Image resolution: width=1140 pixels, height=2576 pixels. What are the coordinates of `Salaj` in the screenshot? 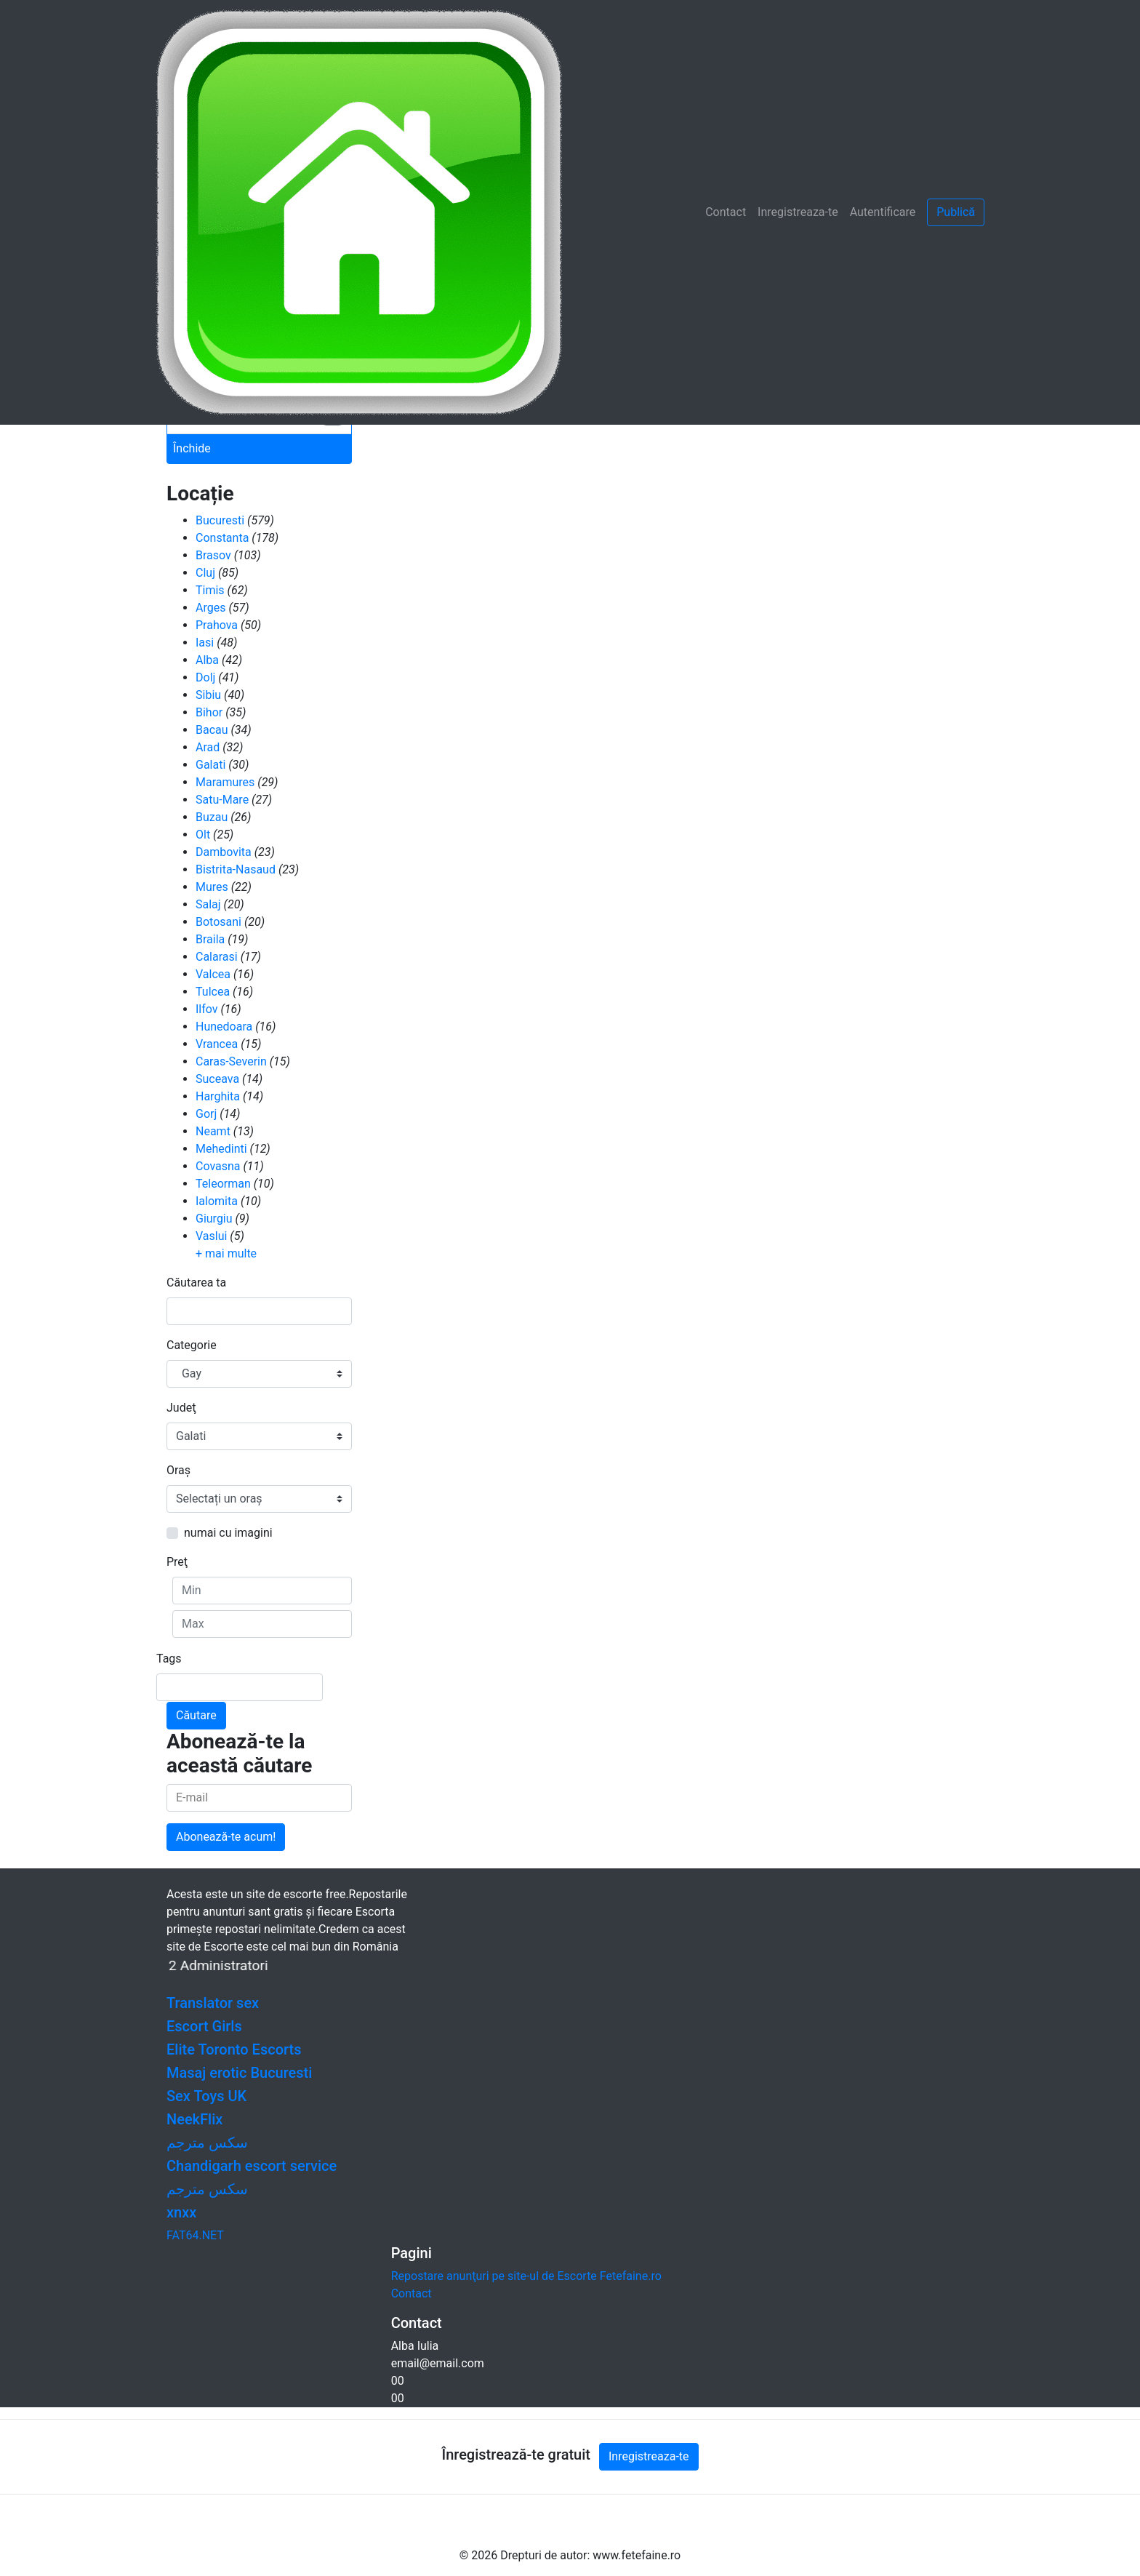 It's located at (208, 904).